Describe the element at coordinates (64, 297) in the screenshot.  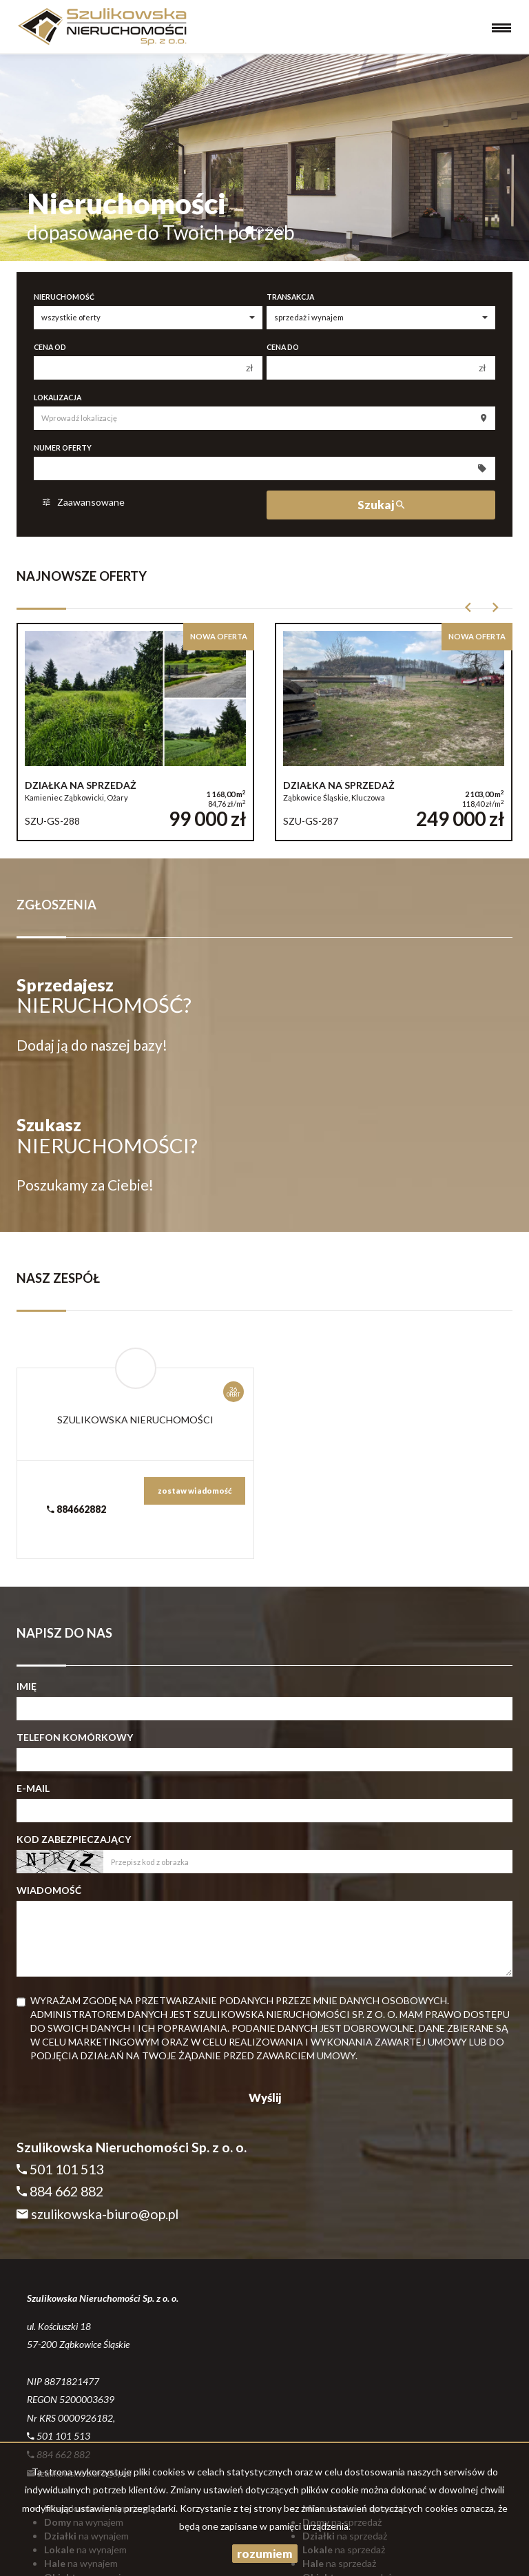
I see `Nieruchomość` at that location.